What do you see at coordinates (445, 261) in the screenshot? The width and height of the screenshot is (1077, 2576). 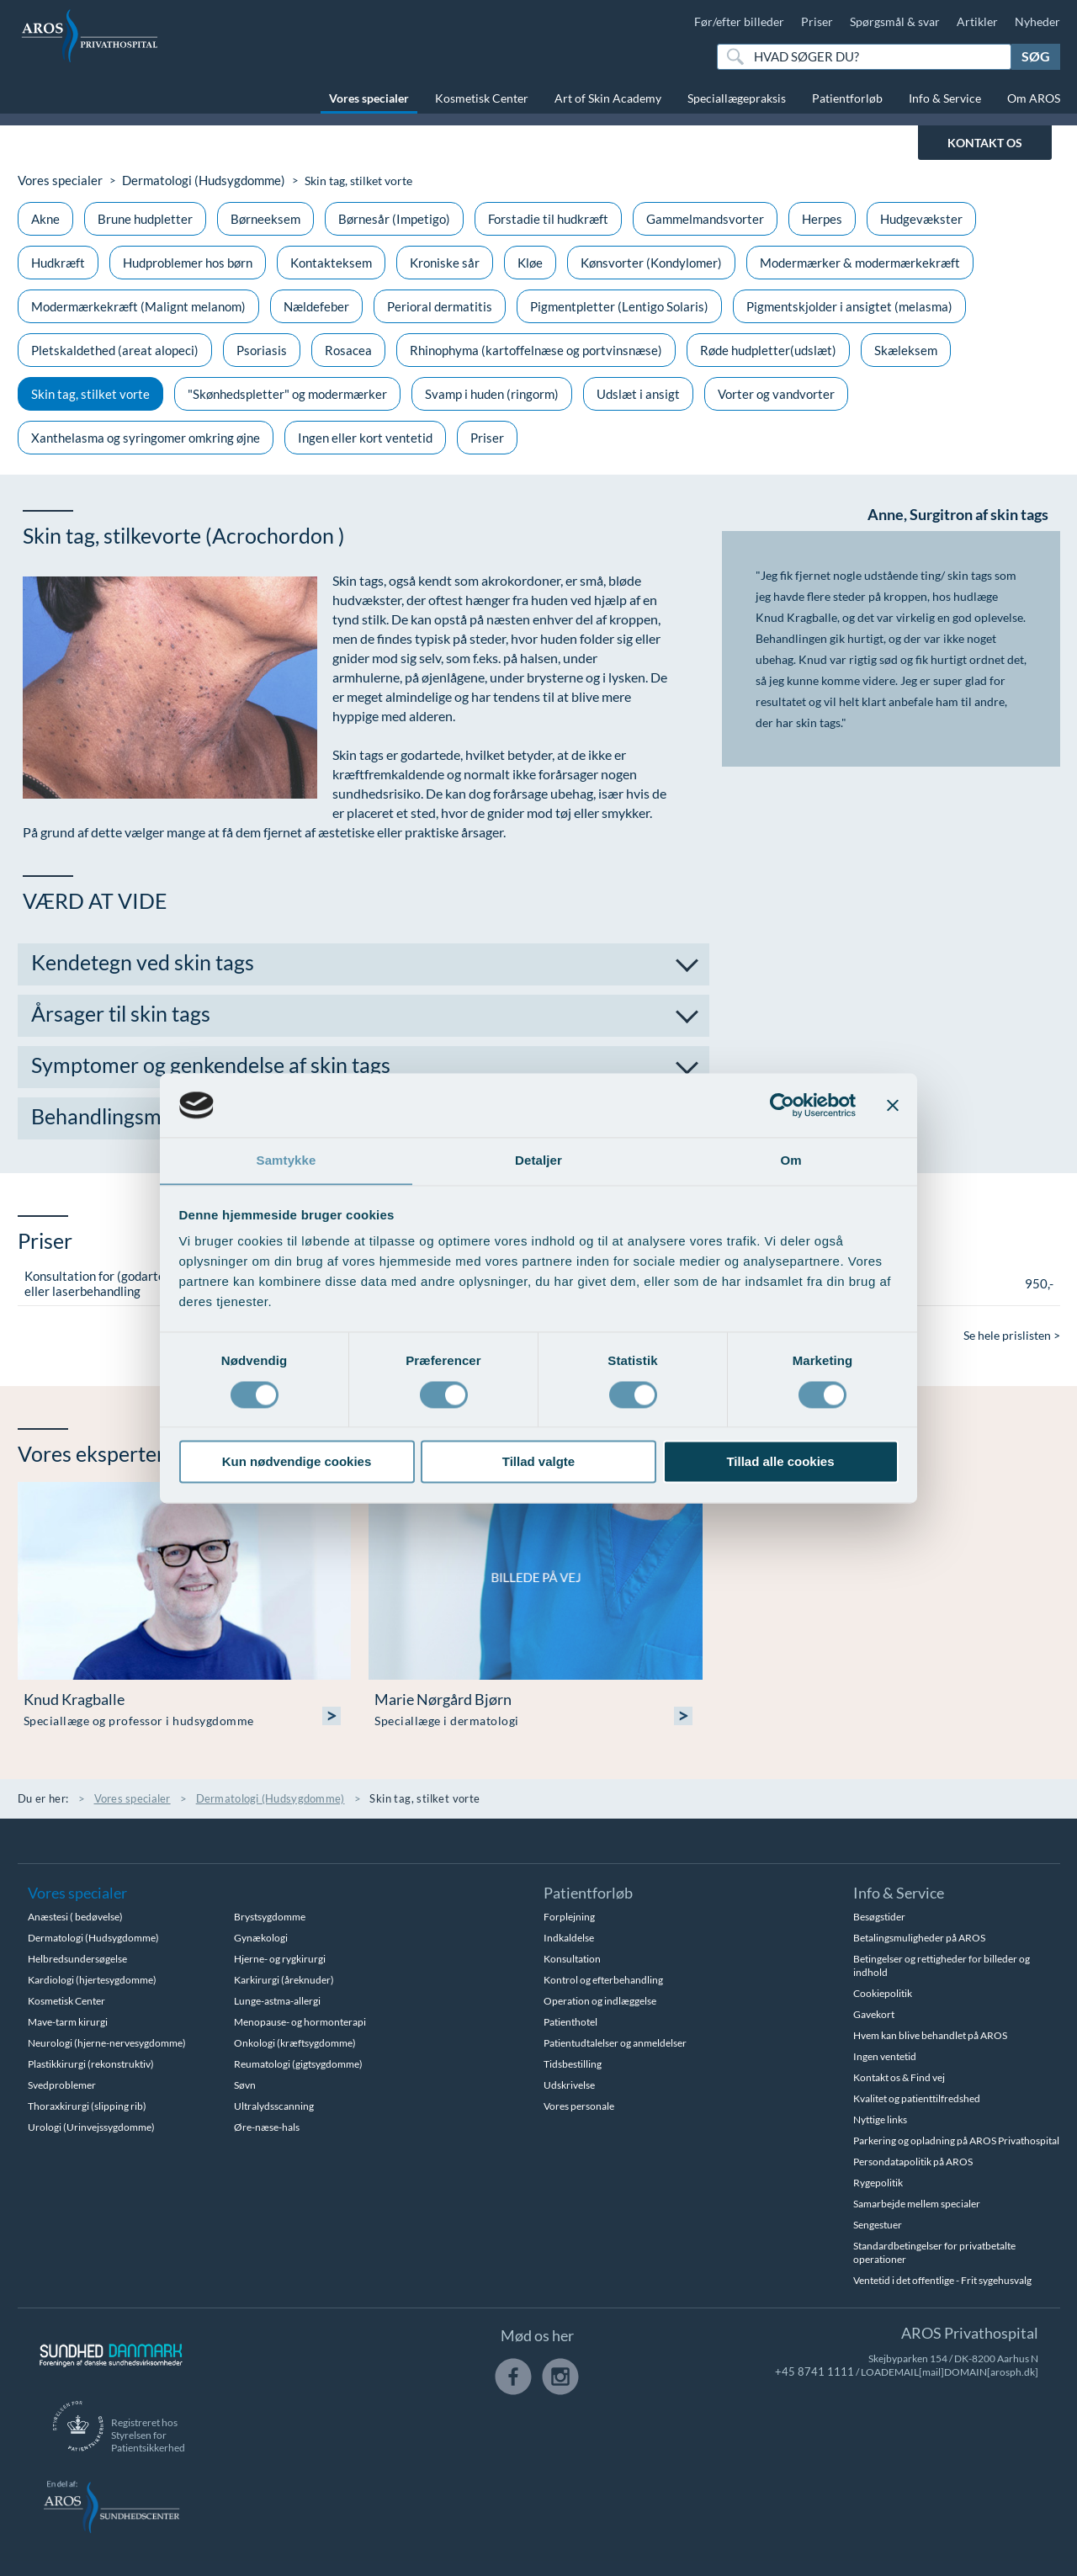 I see `Kroniske sår` at bounding box center [445, 261].